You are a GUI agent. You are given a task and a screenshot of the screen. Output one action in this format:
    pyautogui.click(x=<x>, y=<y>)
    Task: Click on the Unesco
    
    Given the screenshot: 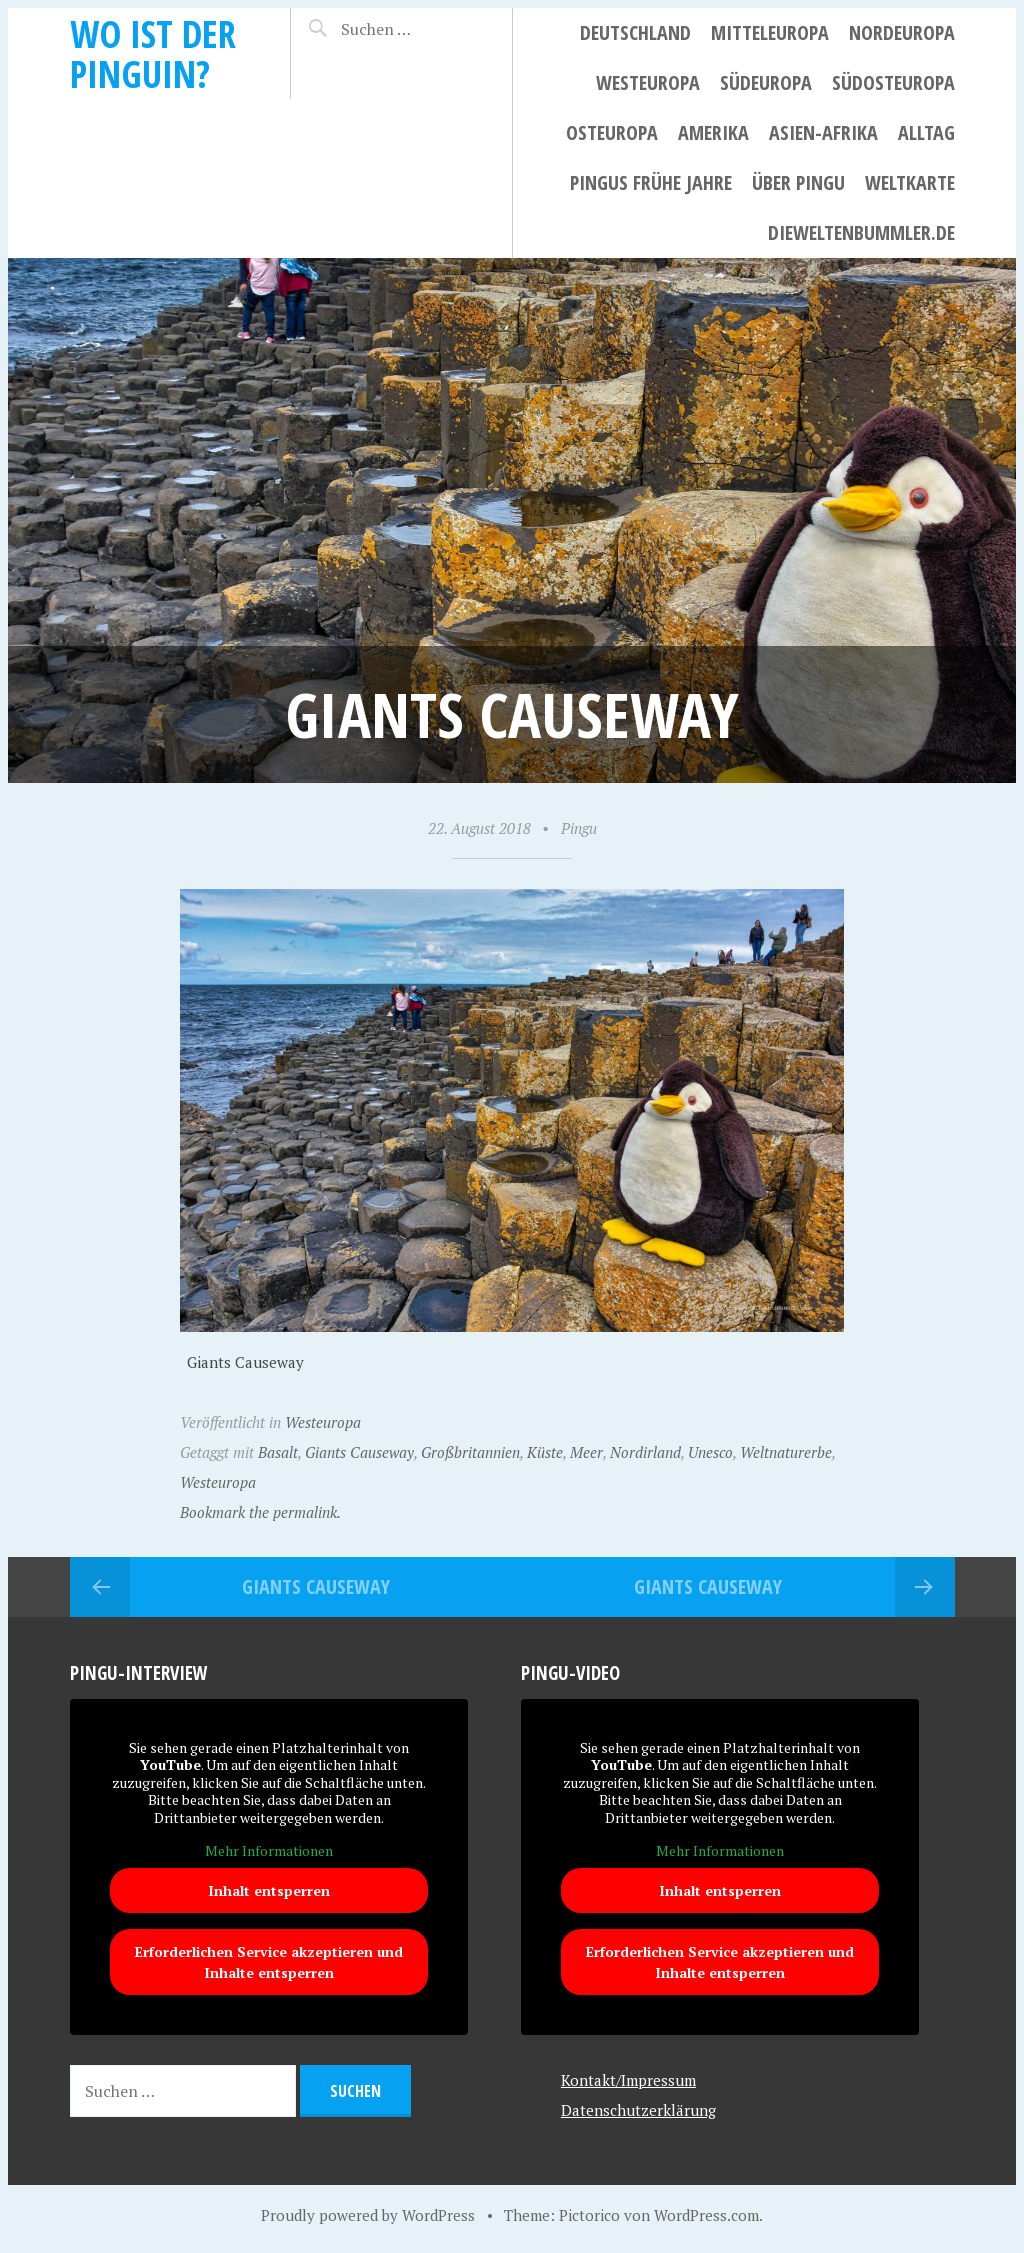 What is the action you would take?
    pyautogui.click(x=710, y=1452)
    